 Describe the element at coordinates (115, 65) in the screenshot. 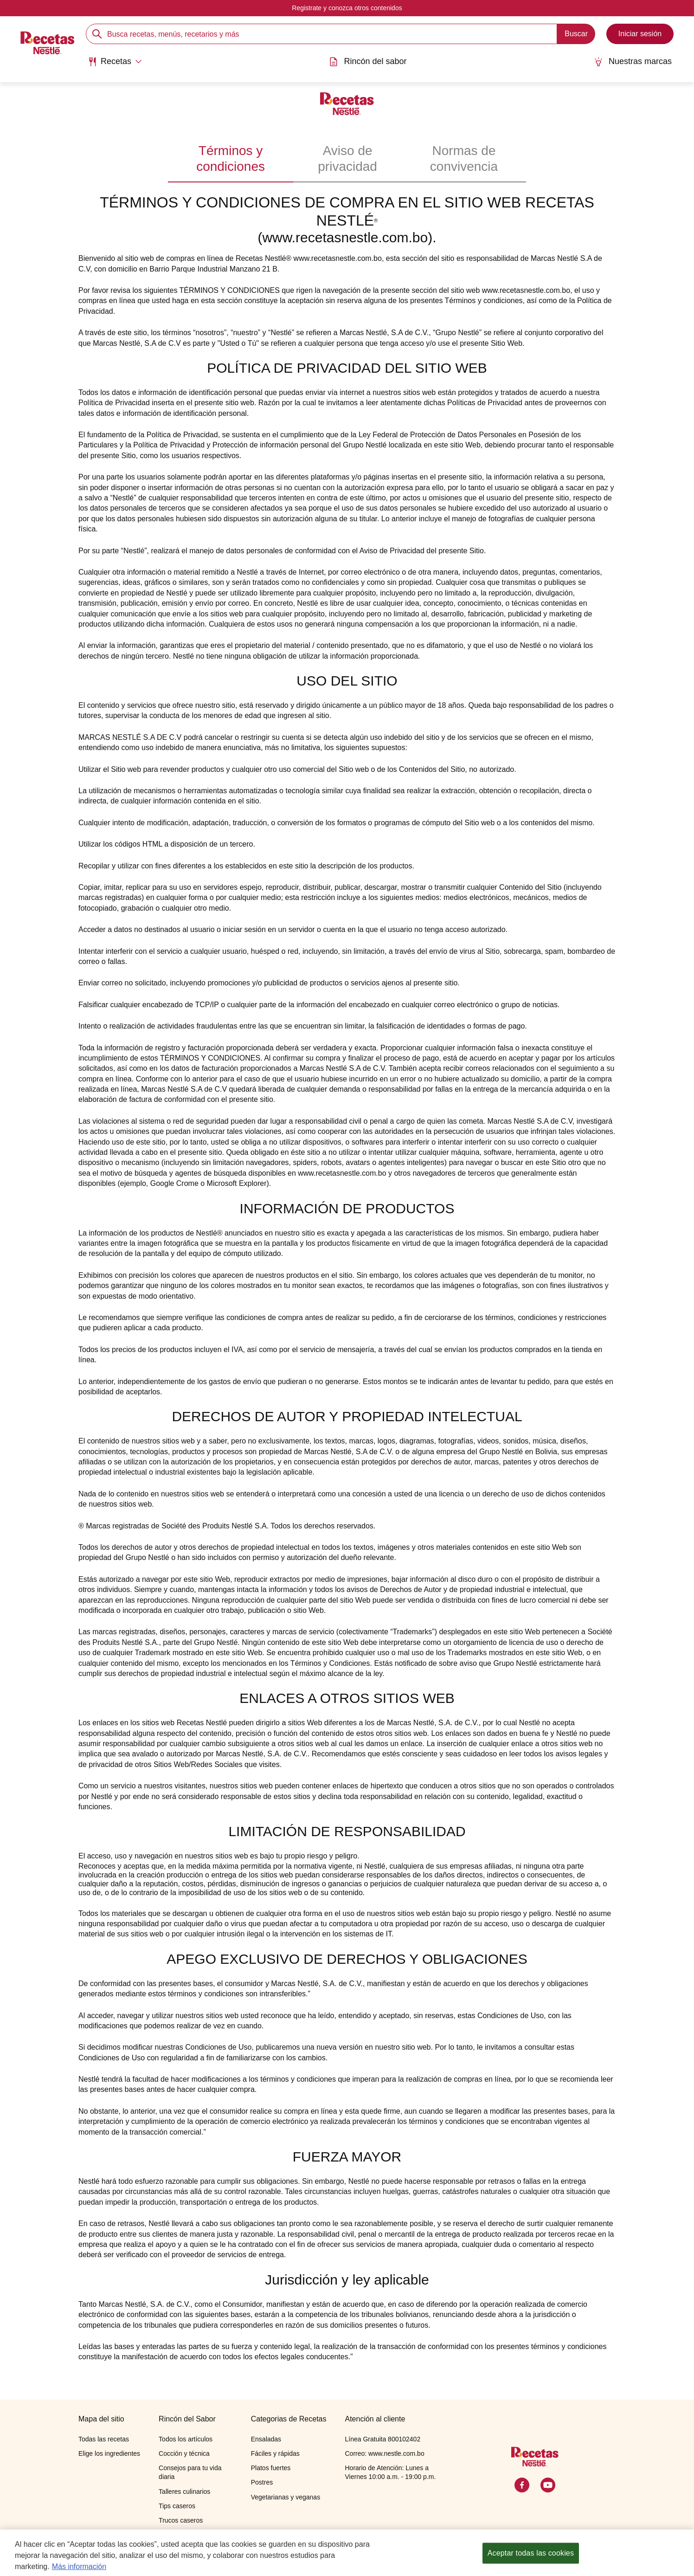

I see `[menuitem]` at that location.